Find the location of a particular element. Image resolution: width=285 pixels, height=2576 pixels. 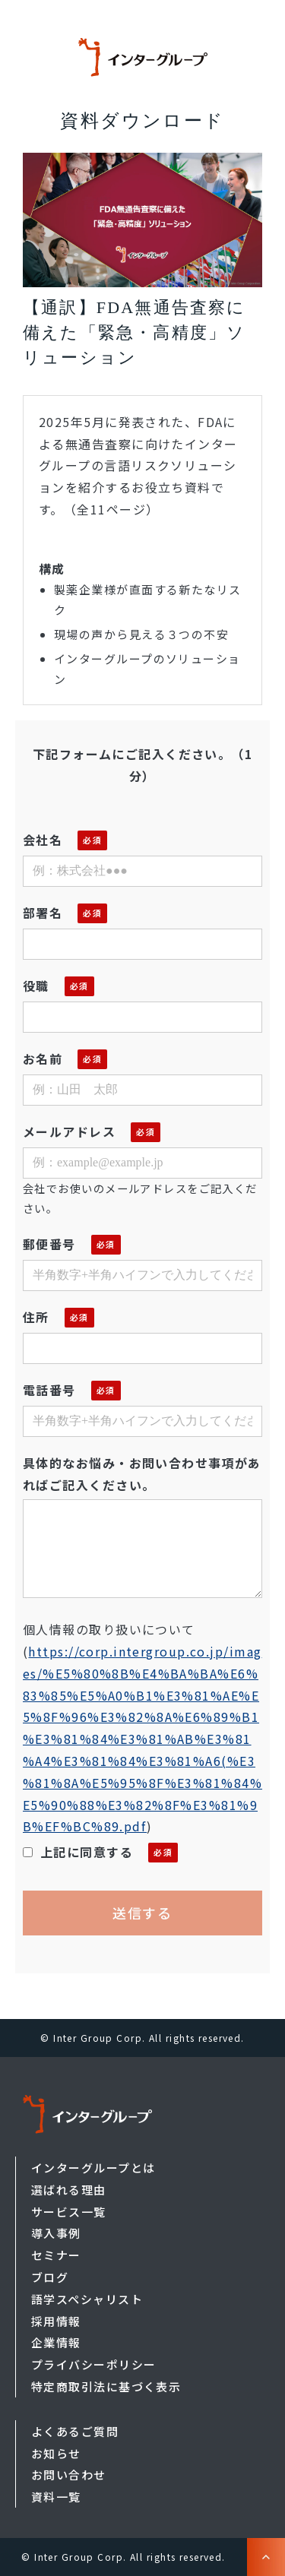

会社名 is located at coordinates (42, 840).